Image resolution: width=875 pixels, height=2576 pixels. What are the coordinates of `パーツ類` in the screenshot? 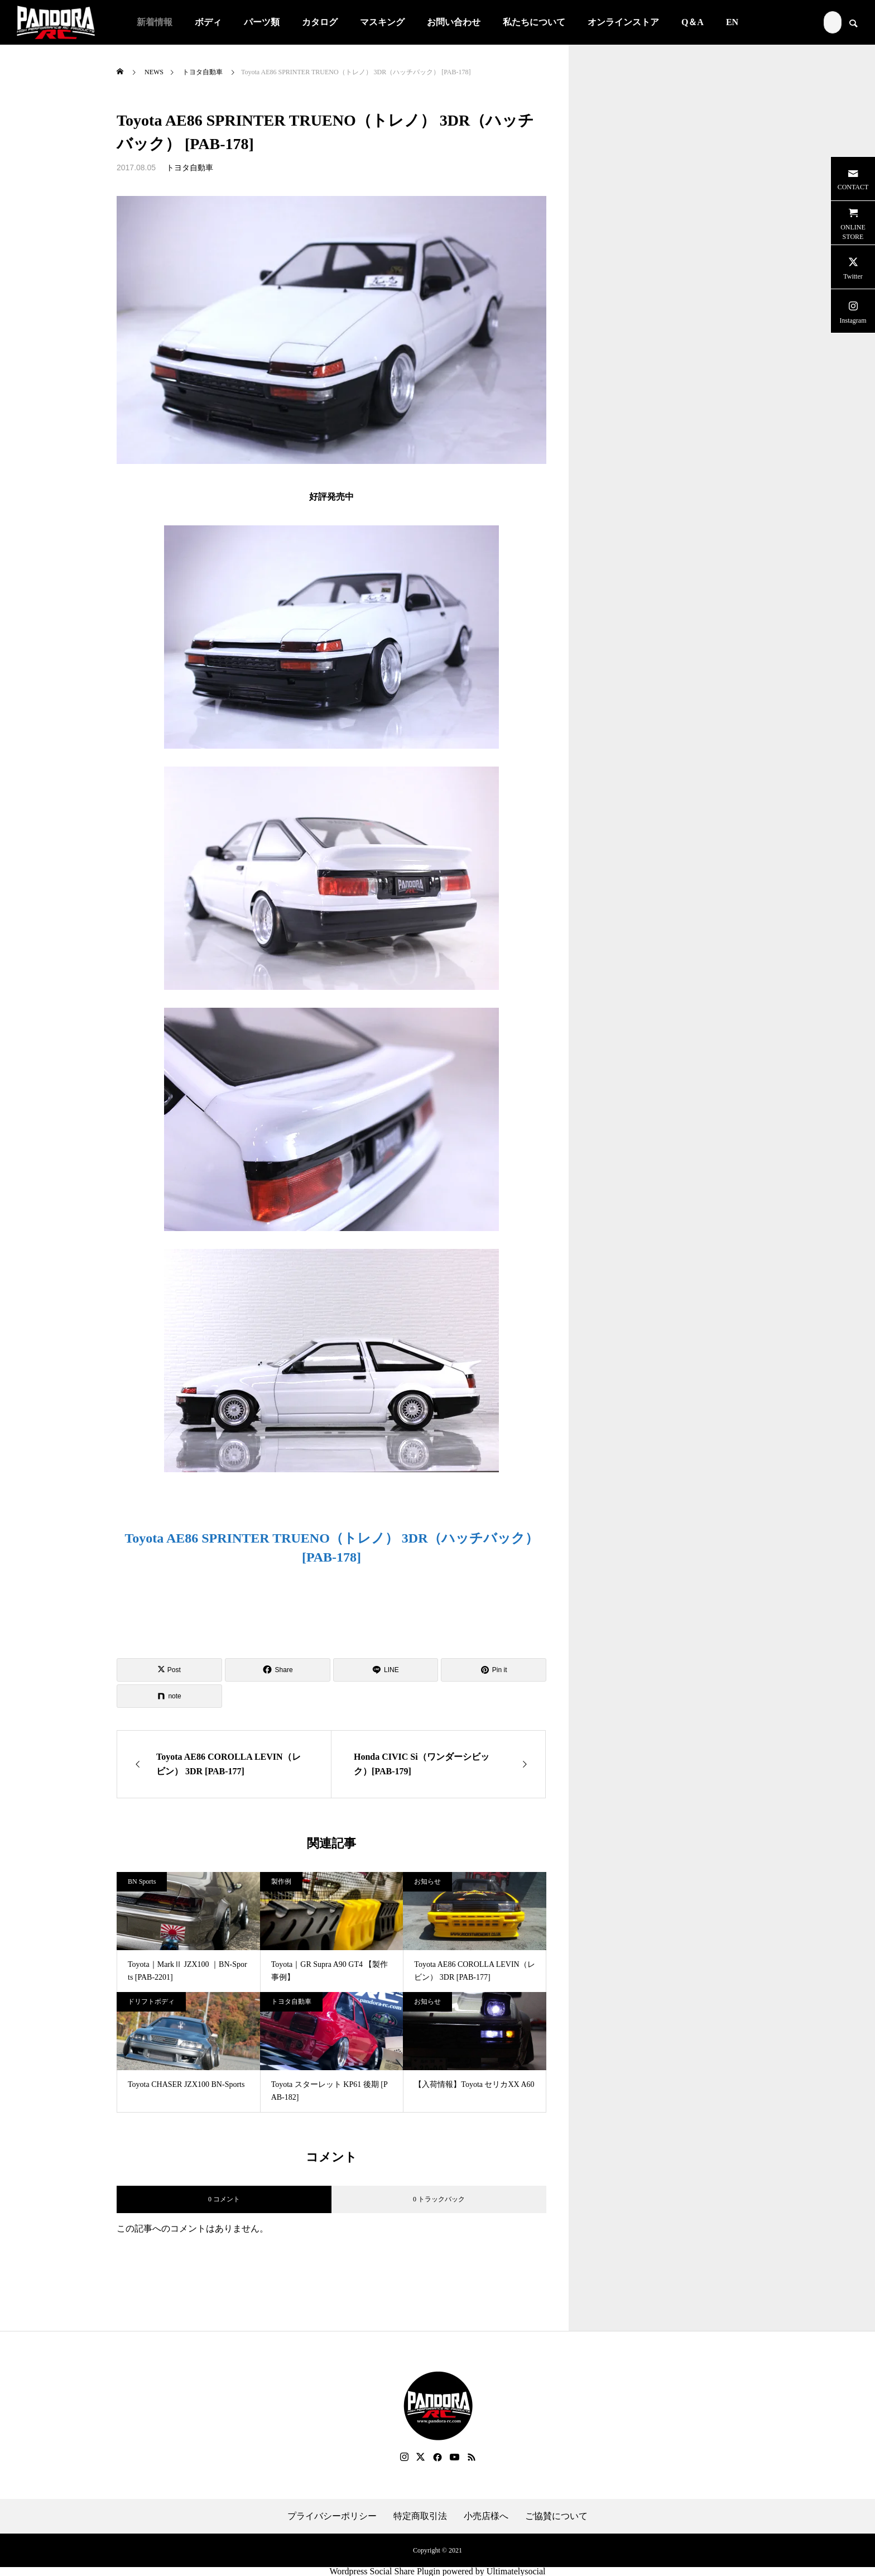 It's located at (262, 22).